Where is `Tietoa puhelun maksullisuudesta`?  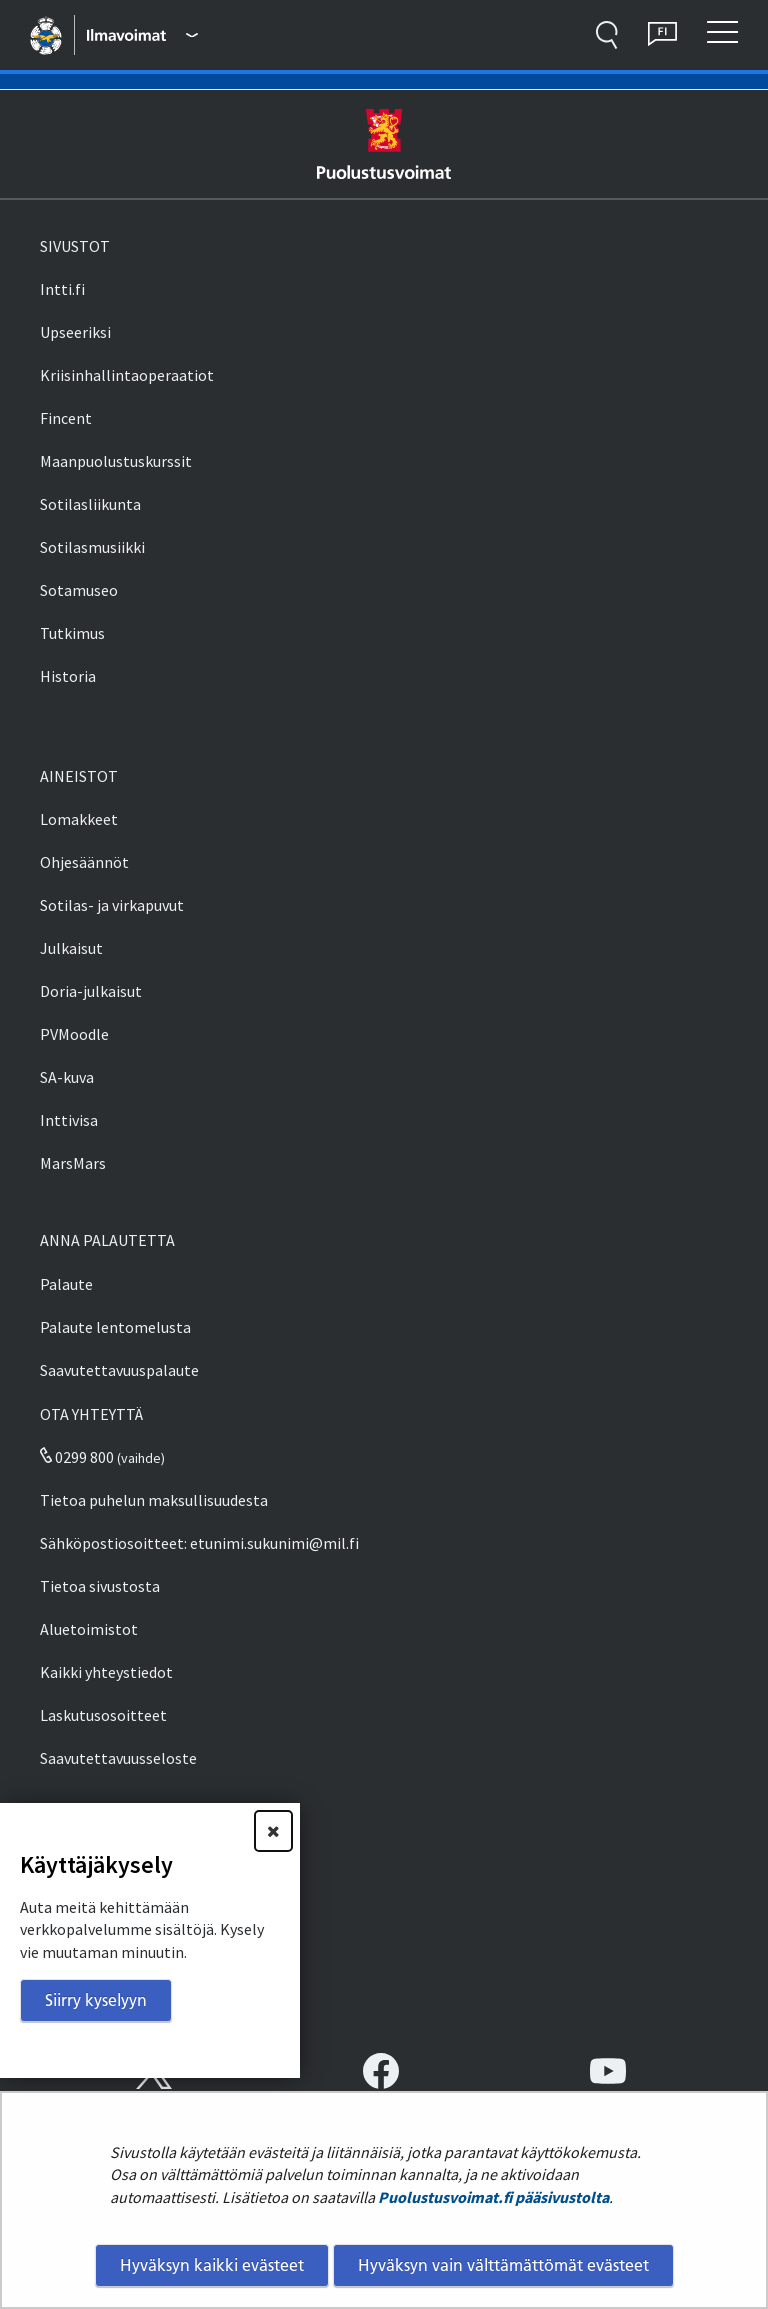
Tietoa puhelun maksullisuudesta is located at coordinates (154, 1500).